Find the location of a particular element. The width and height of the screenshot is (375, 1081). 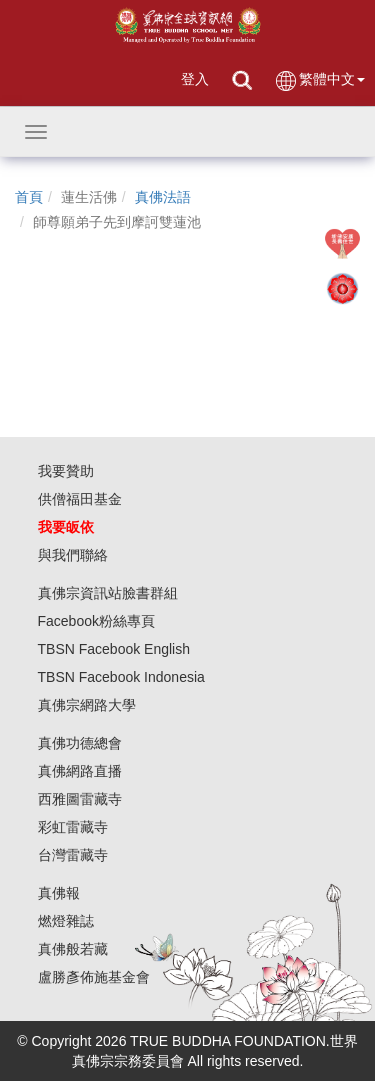

燃燈雜誌 is located at coordinates (66, 921).